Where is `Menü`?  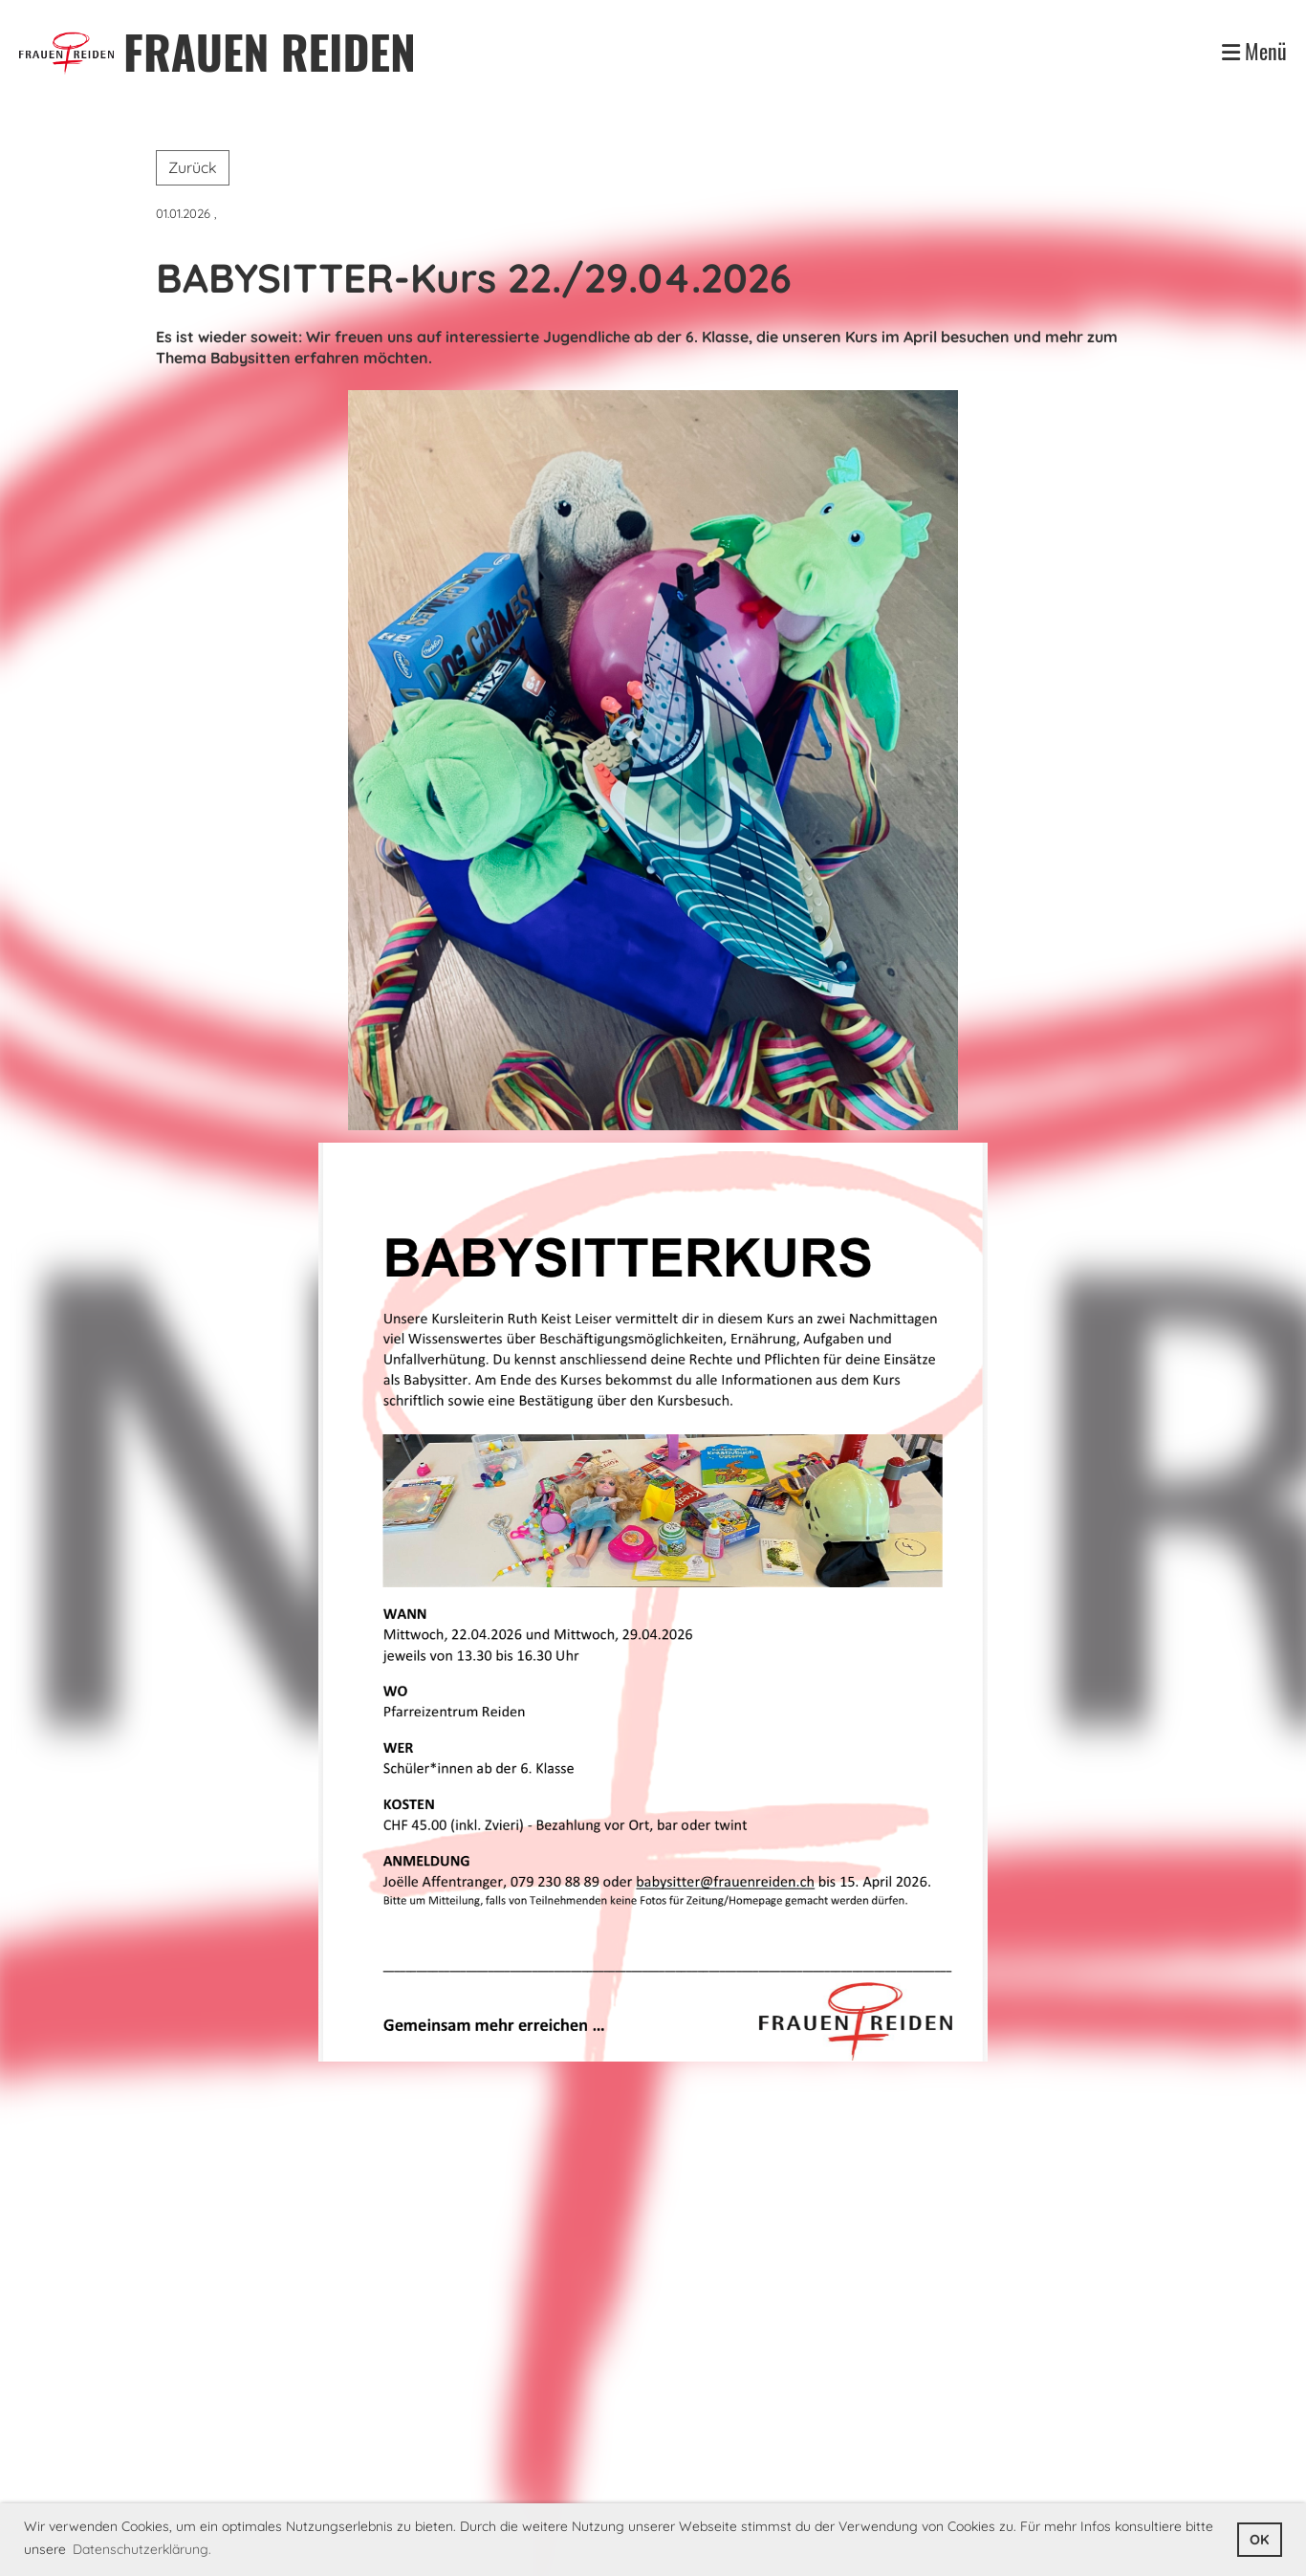 Menü is located at coordinates (1254, 51).